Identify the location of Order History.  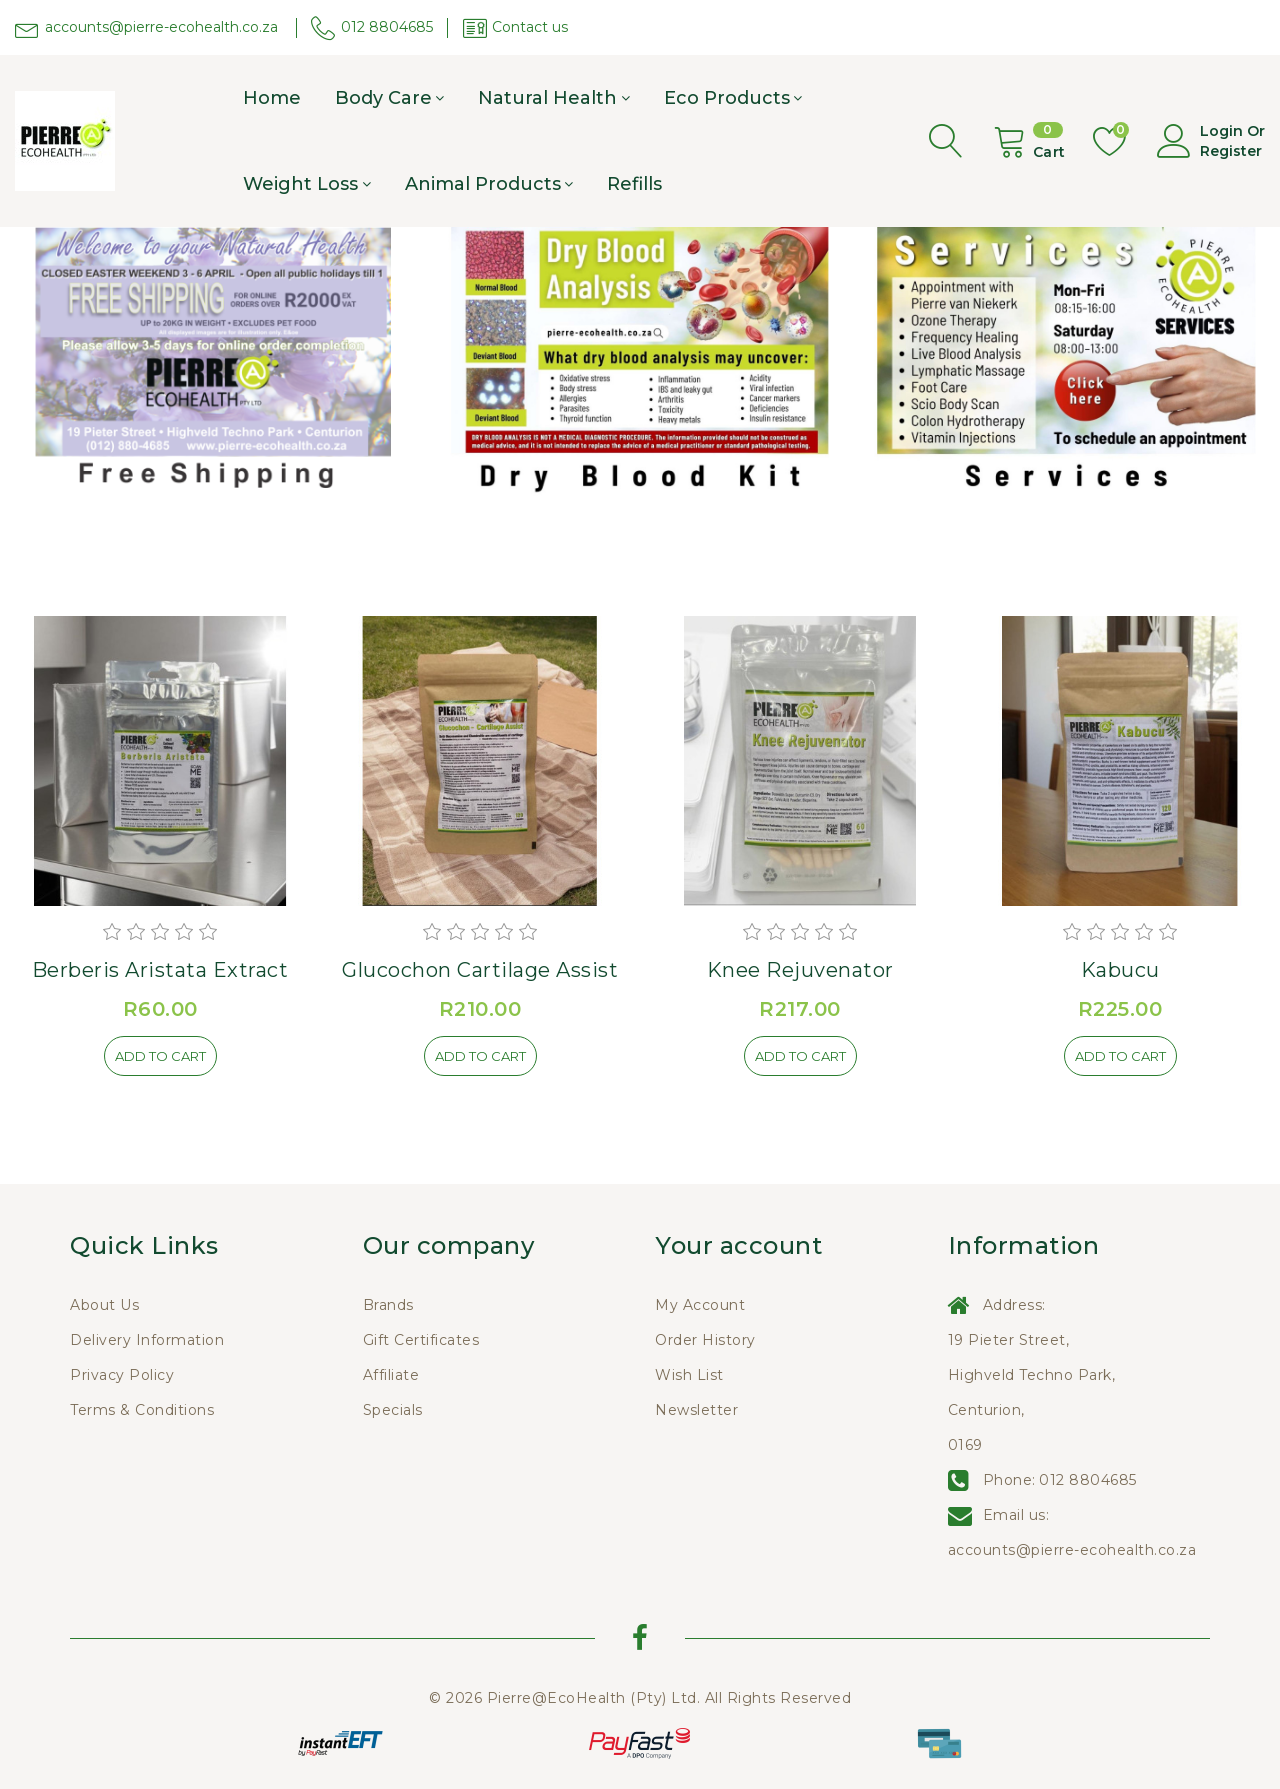
(705, 1340).